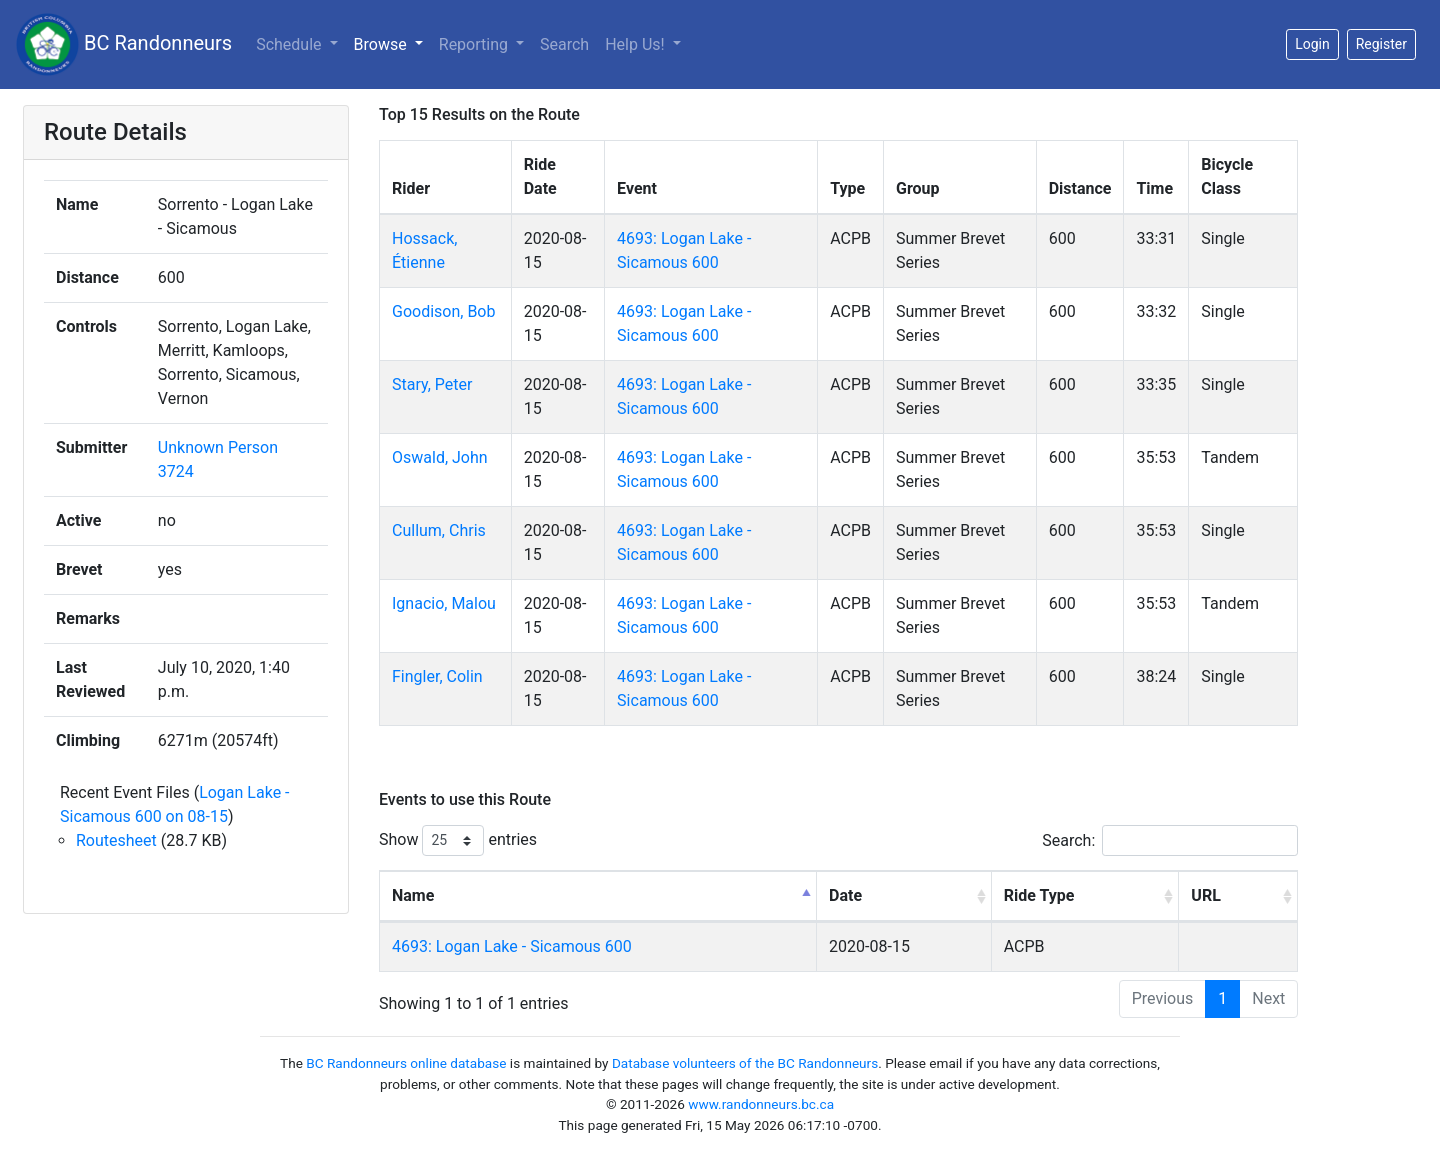 Image resolution: width=1440 pixels, height=1155 pixels. I want to click on BC Randonneurs online database, so click(406, 1063).